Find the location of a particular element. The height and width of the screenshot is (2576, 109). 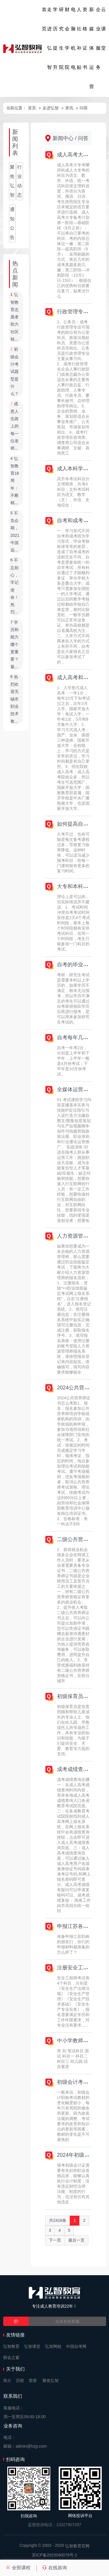

研究生院 is located at coordinates (61, 38).